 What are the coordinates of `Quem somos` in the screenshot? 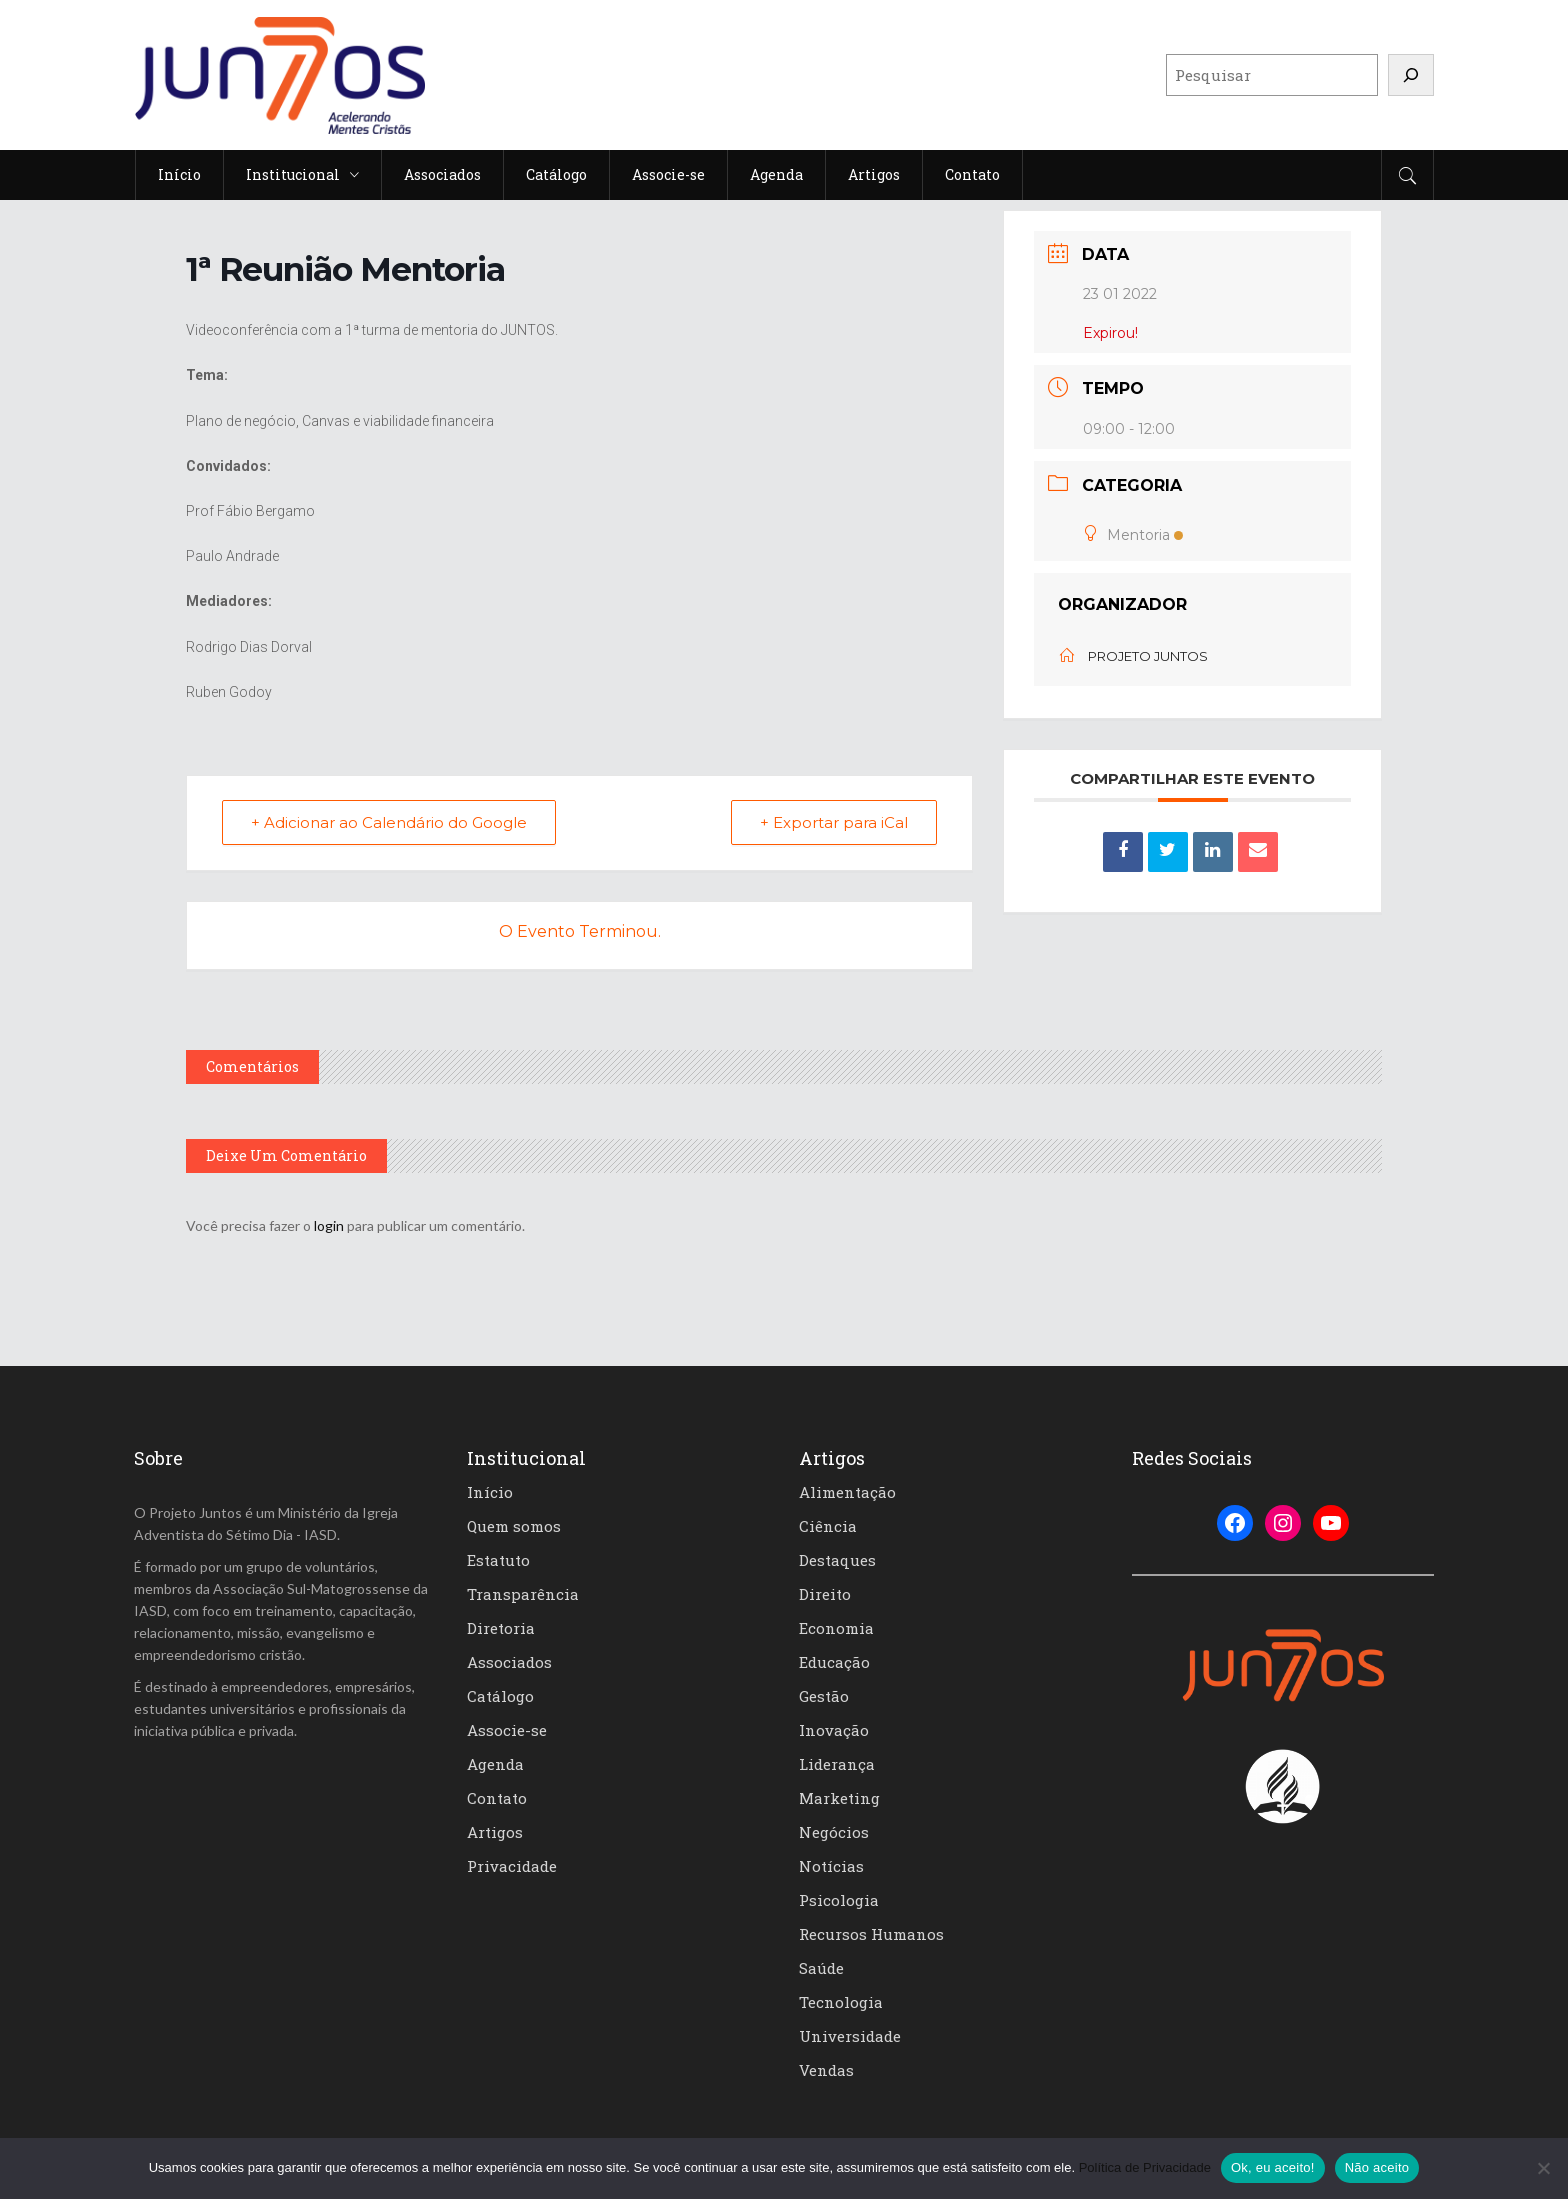 It's located at (514, 1526).